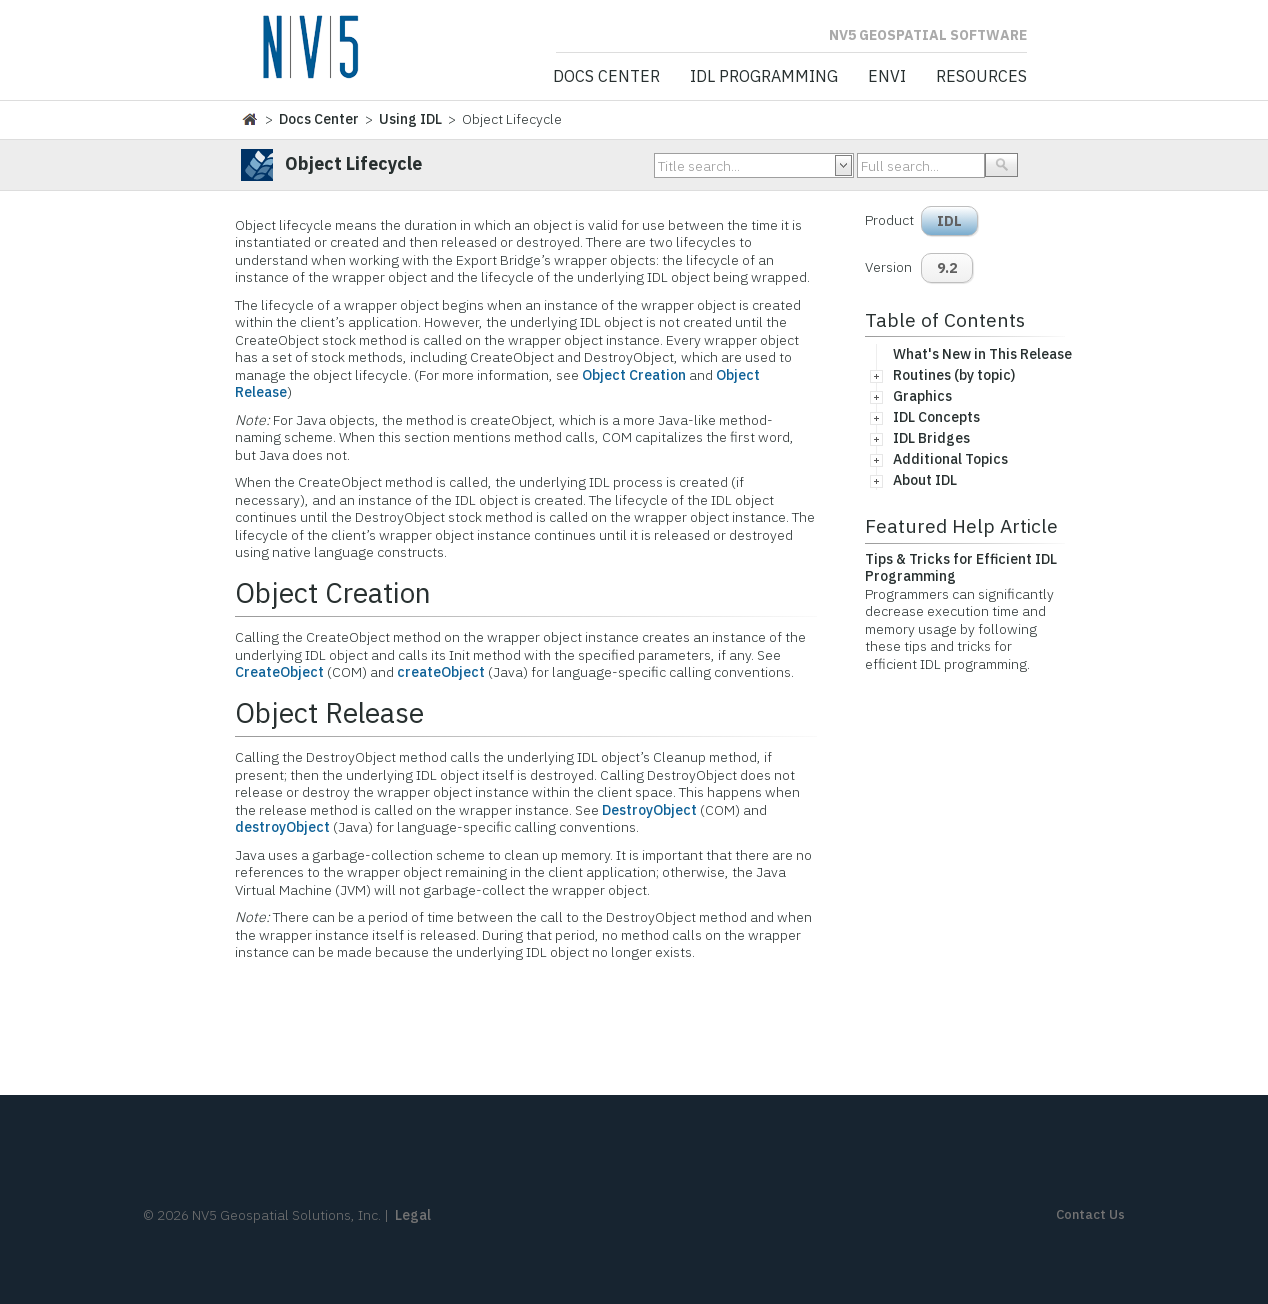 The image size is (1268, 1304). I want to click on Object Creation, so click(634, 375).